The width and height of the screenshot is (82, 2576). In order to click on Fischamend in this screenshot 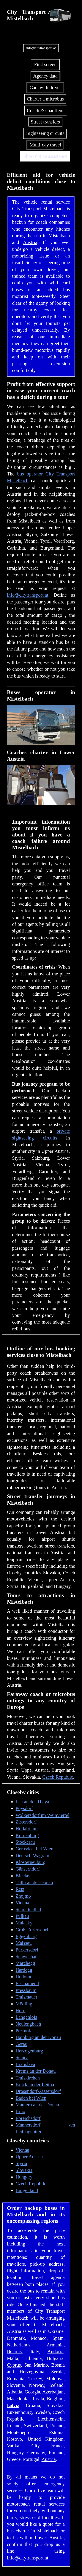, I will do `click(27, 1983)`.